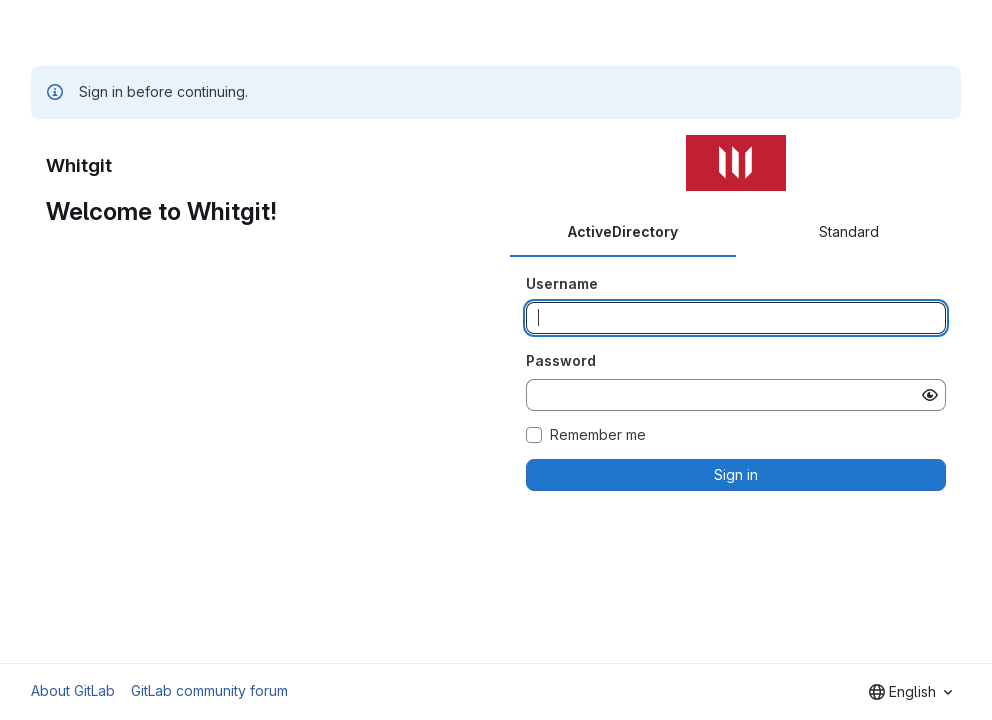 The width and height of the screenshot is (992, 720). Describe the element at coordinates (561, 360) in the screenshot. I see `Password` at that location.